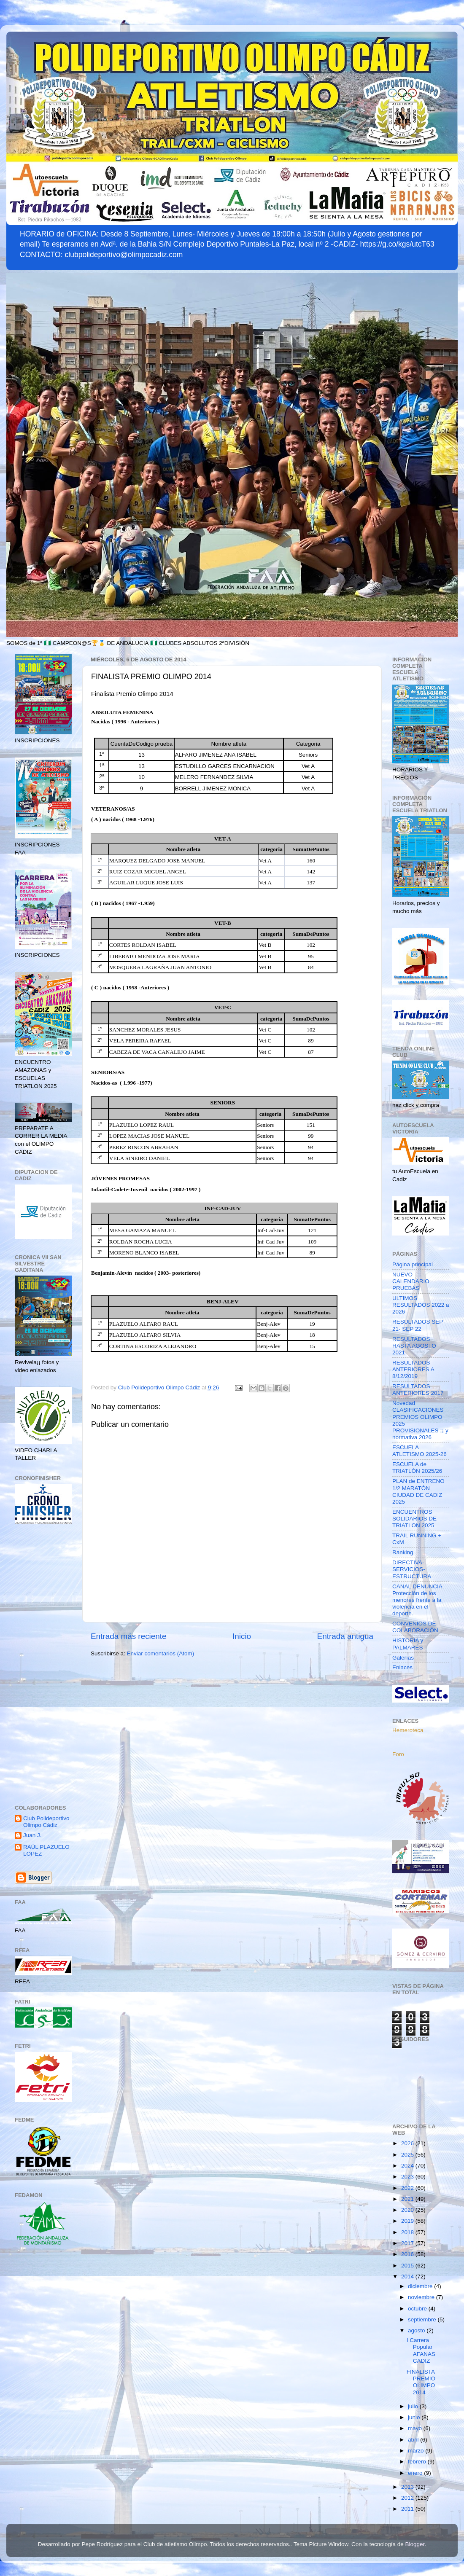 This screenshot has width=464, height=2576. Describe the element at coordinates (408, 2188) in the screenshot. I see `2022` at that location.